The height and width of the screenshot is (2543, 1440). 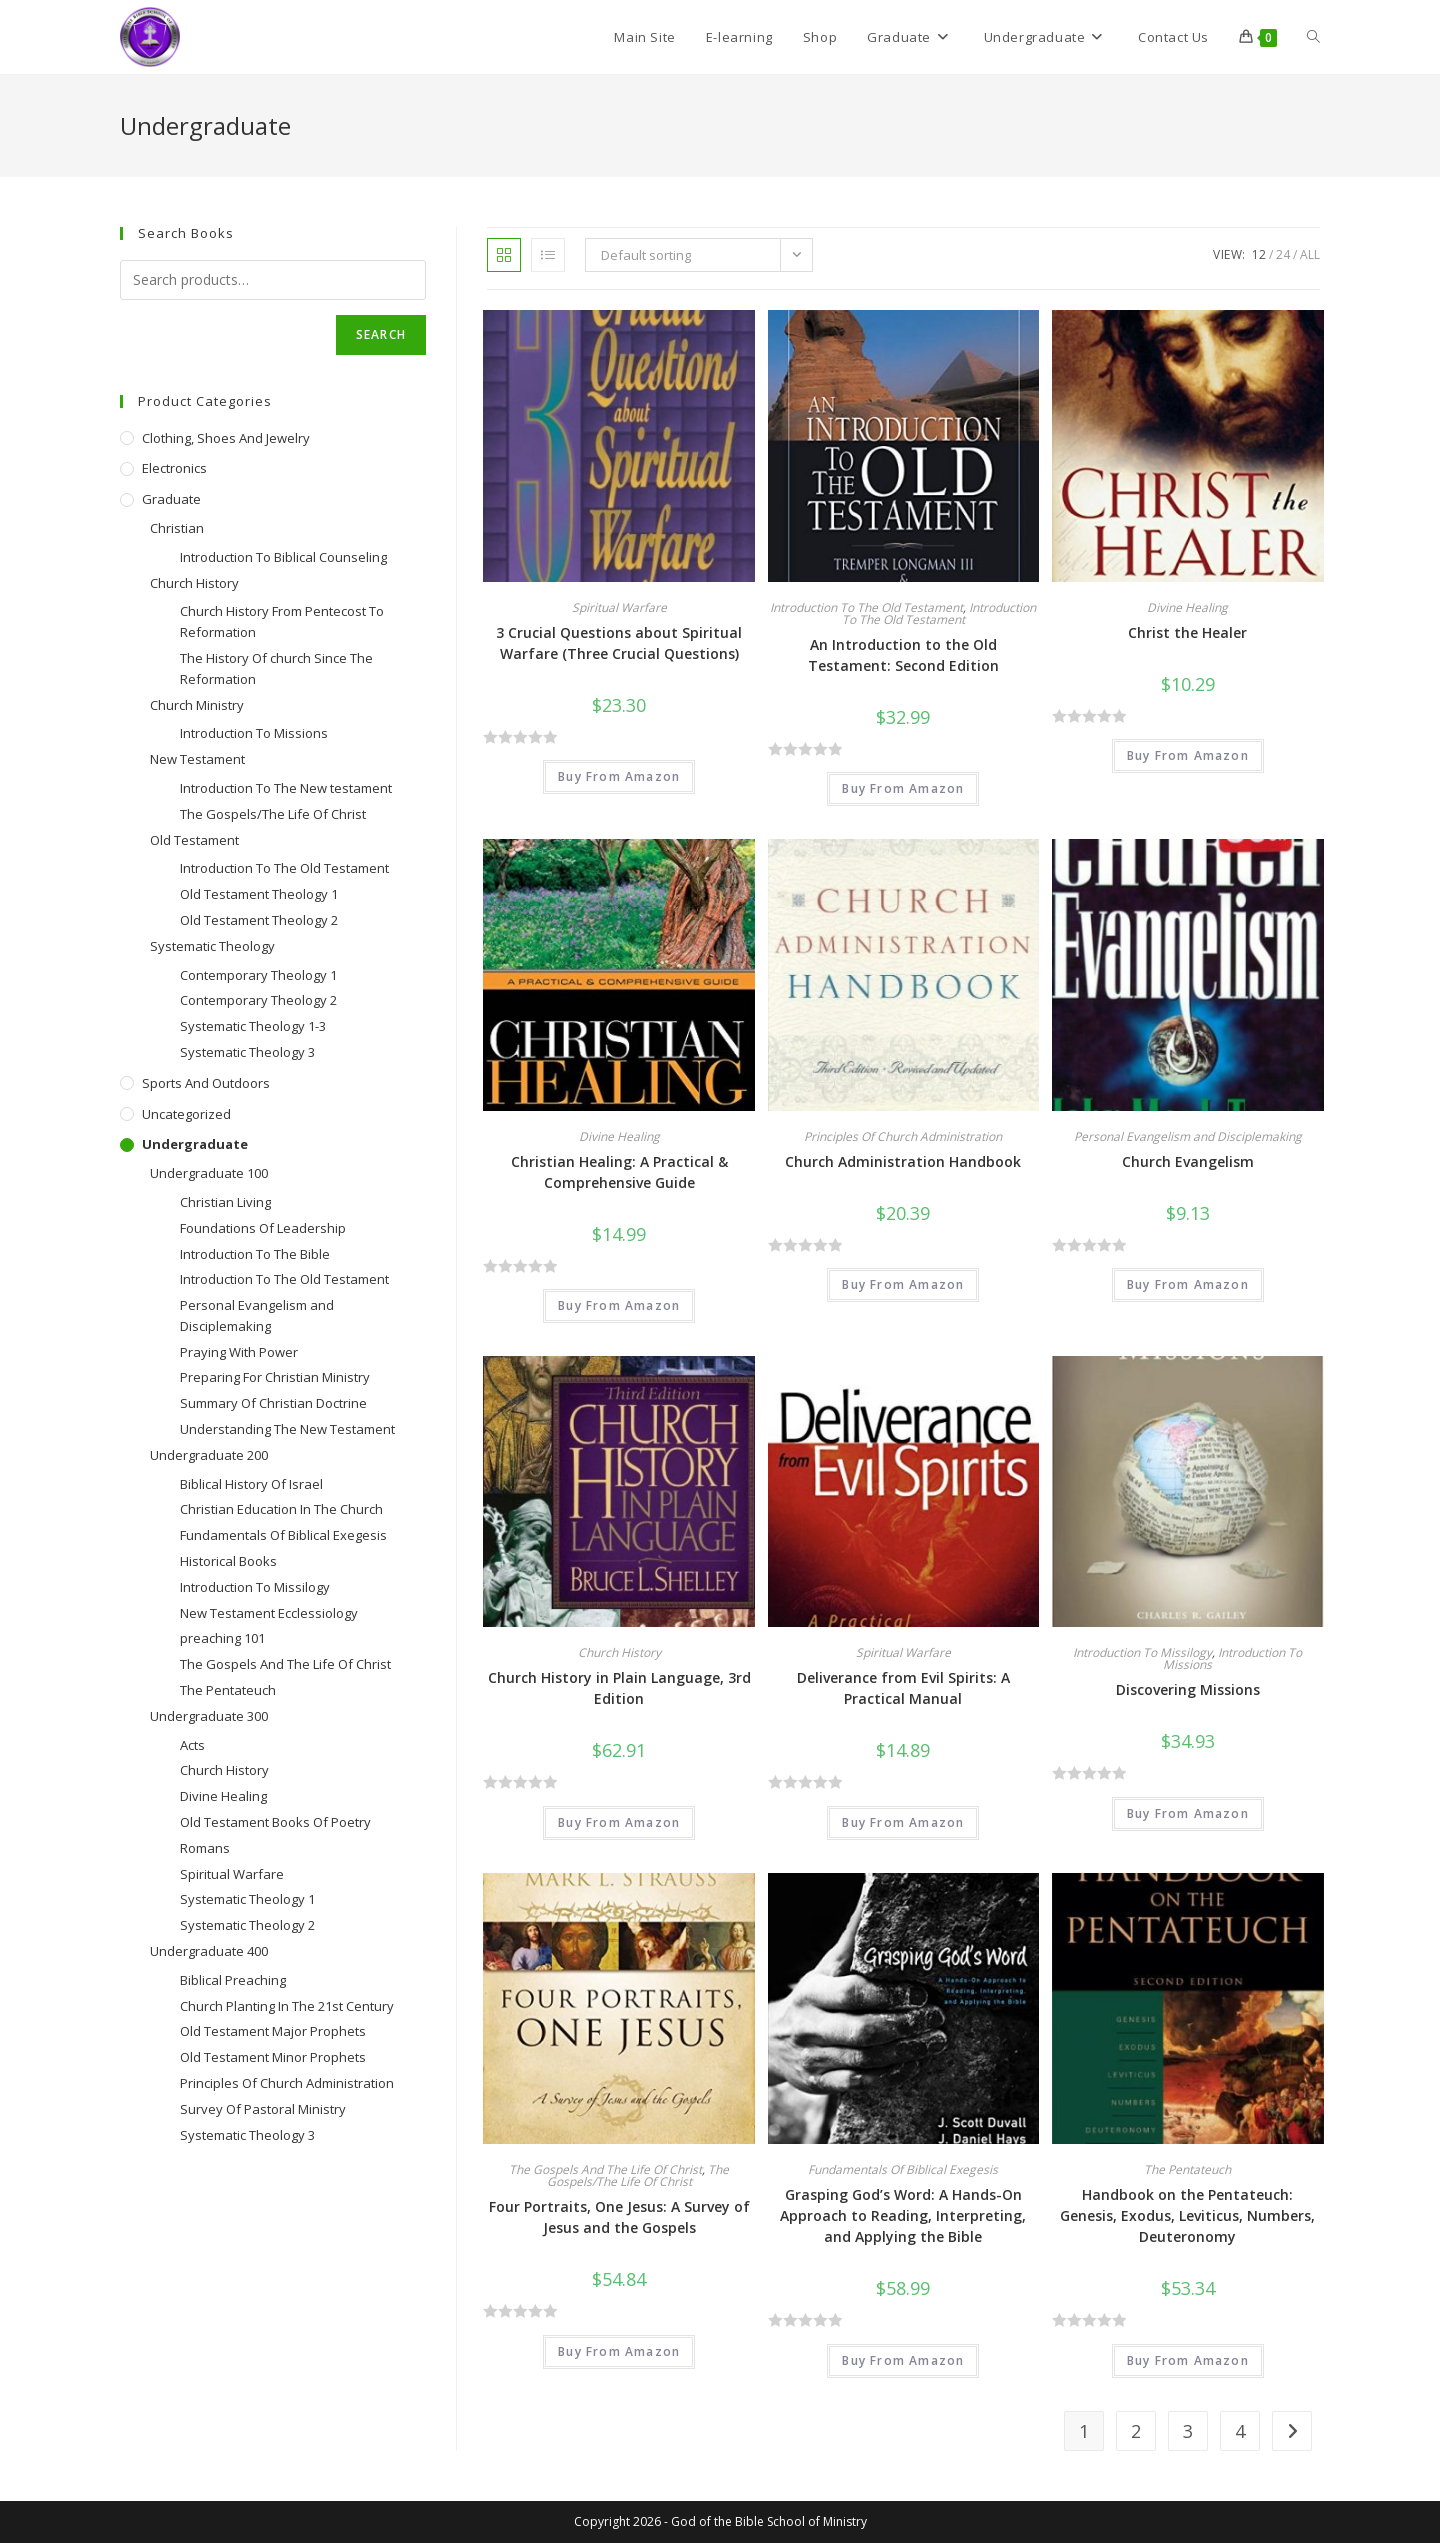 I want to click on New Testament Ecclessiology, so click(x=269, y=1613).